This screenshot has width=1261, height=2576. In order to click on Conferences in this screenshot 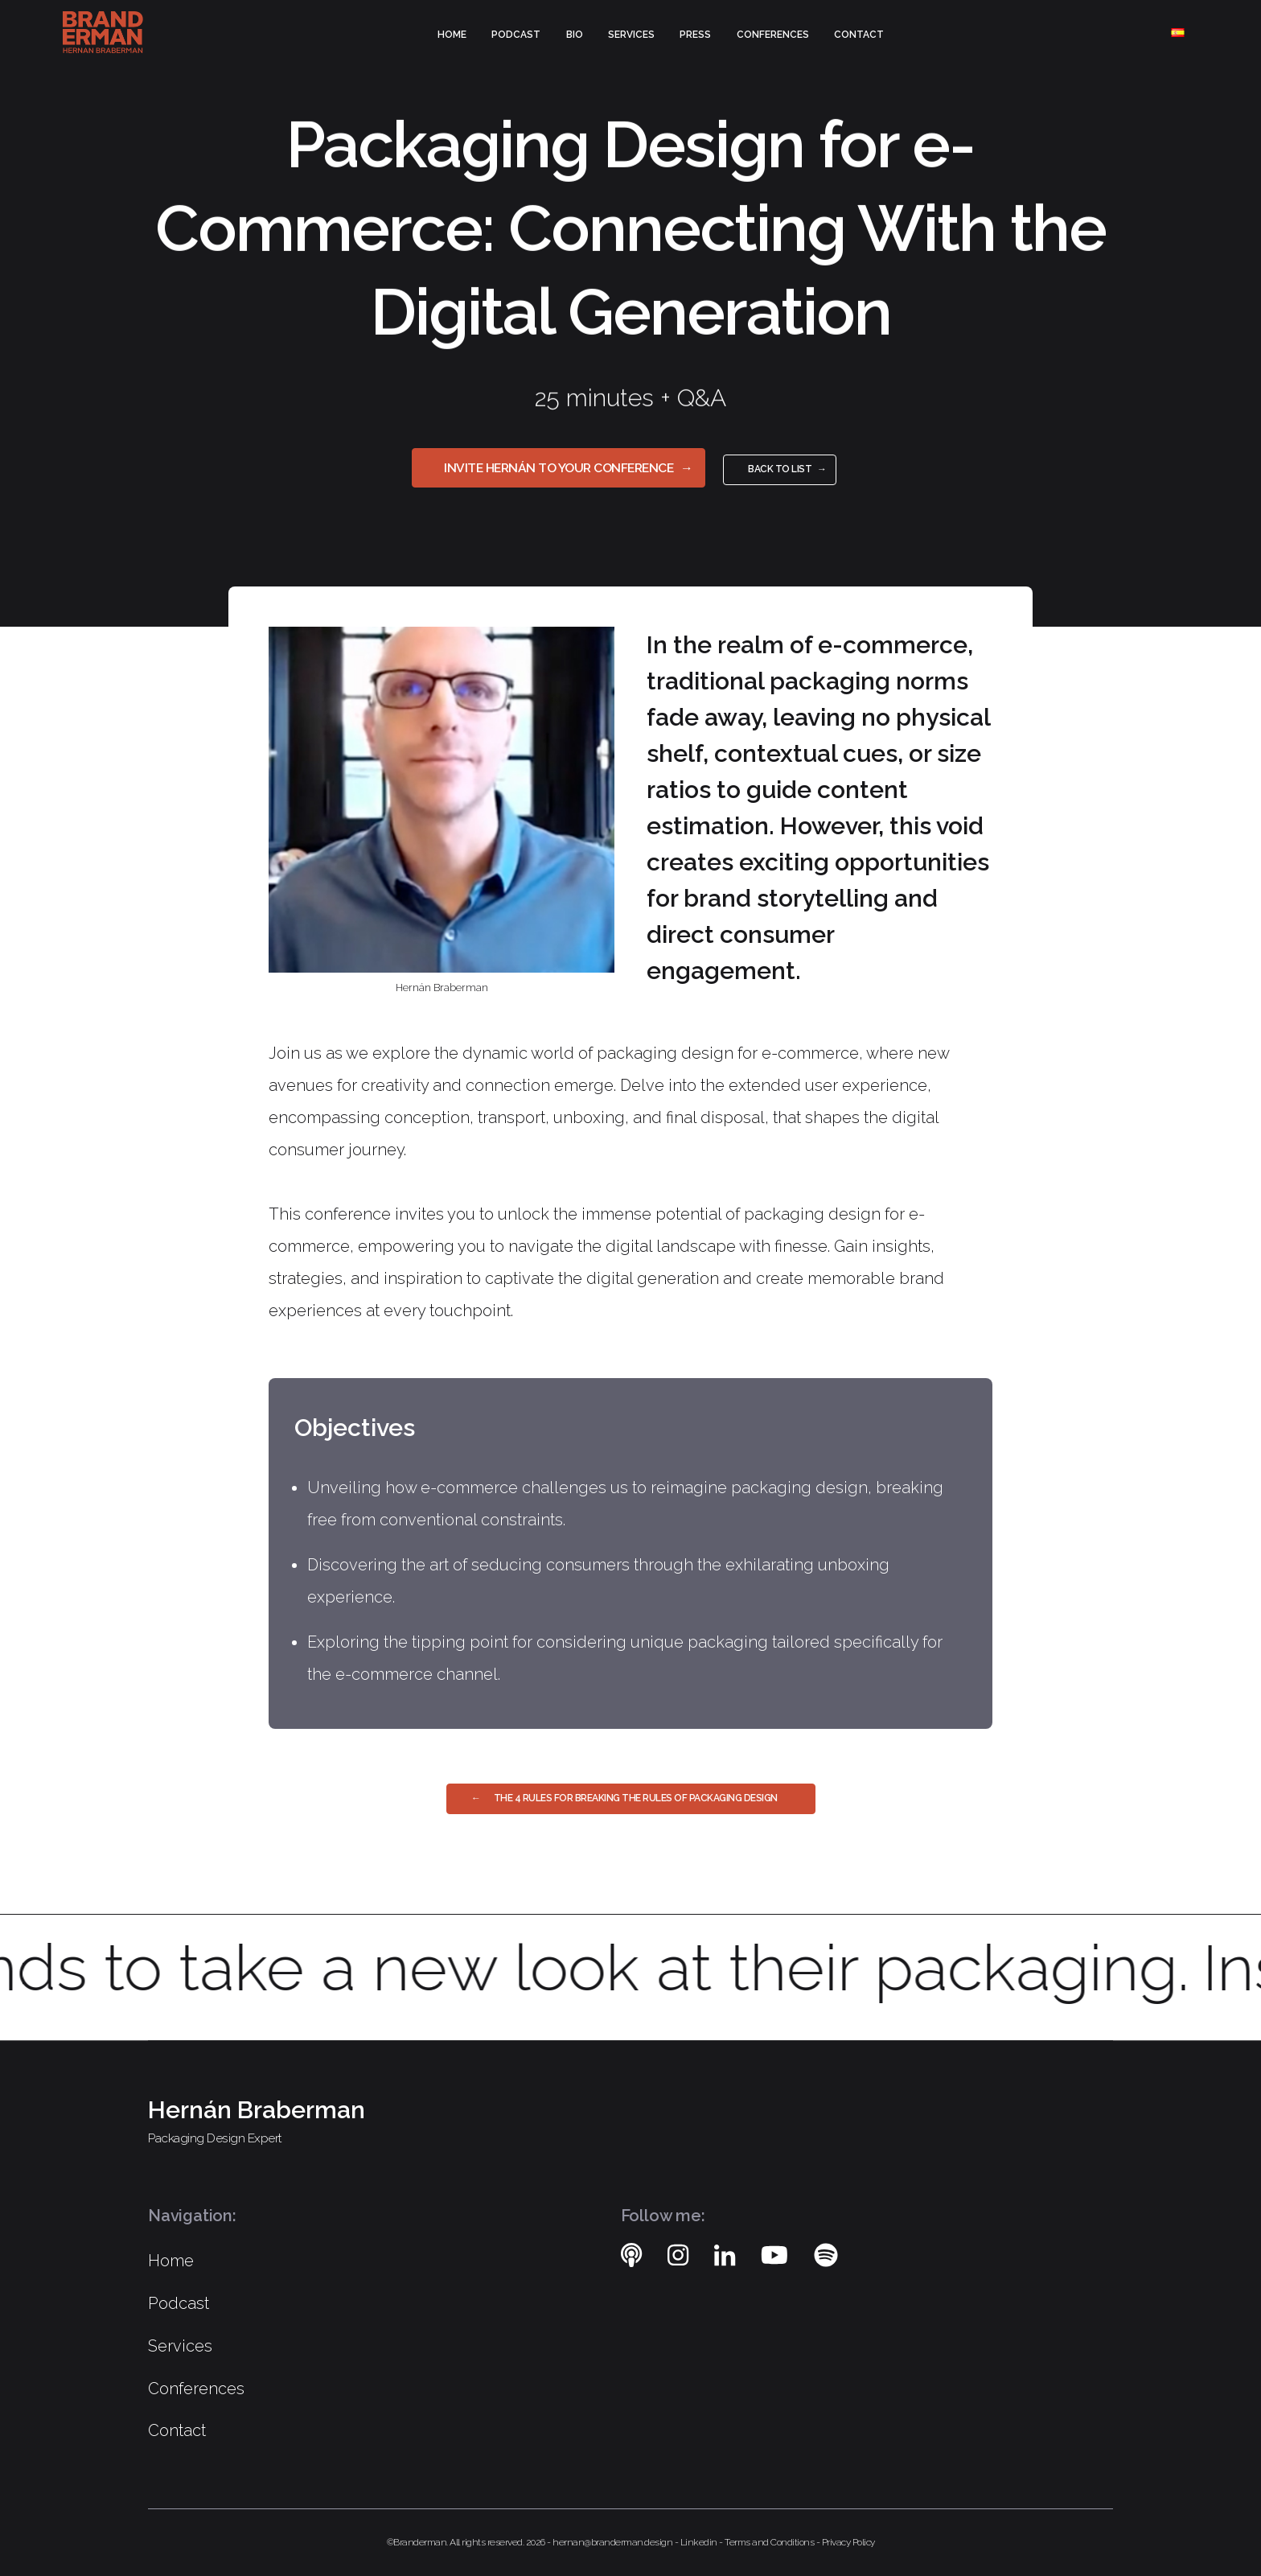, I will do `click(773, 34)`.